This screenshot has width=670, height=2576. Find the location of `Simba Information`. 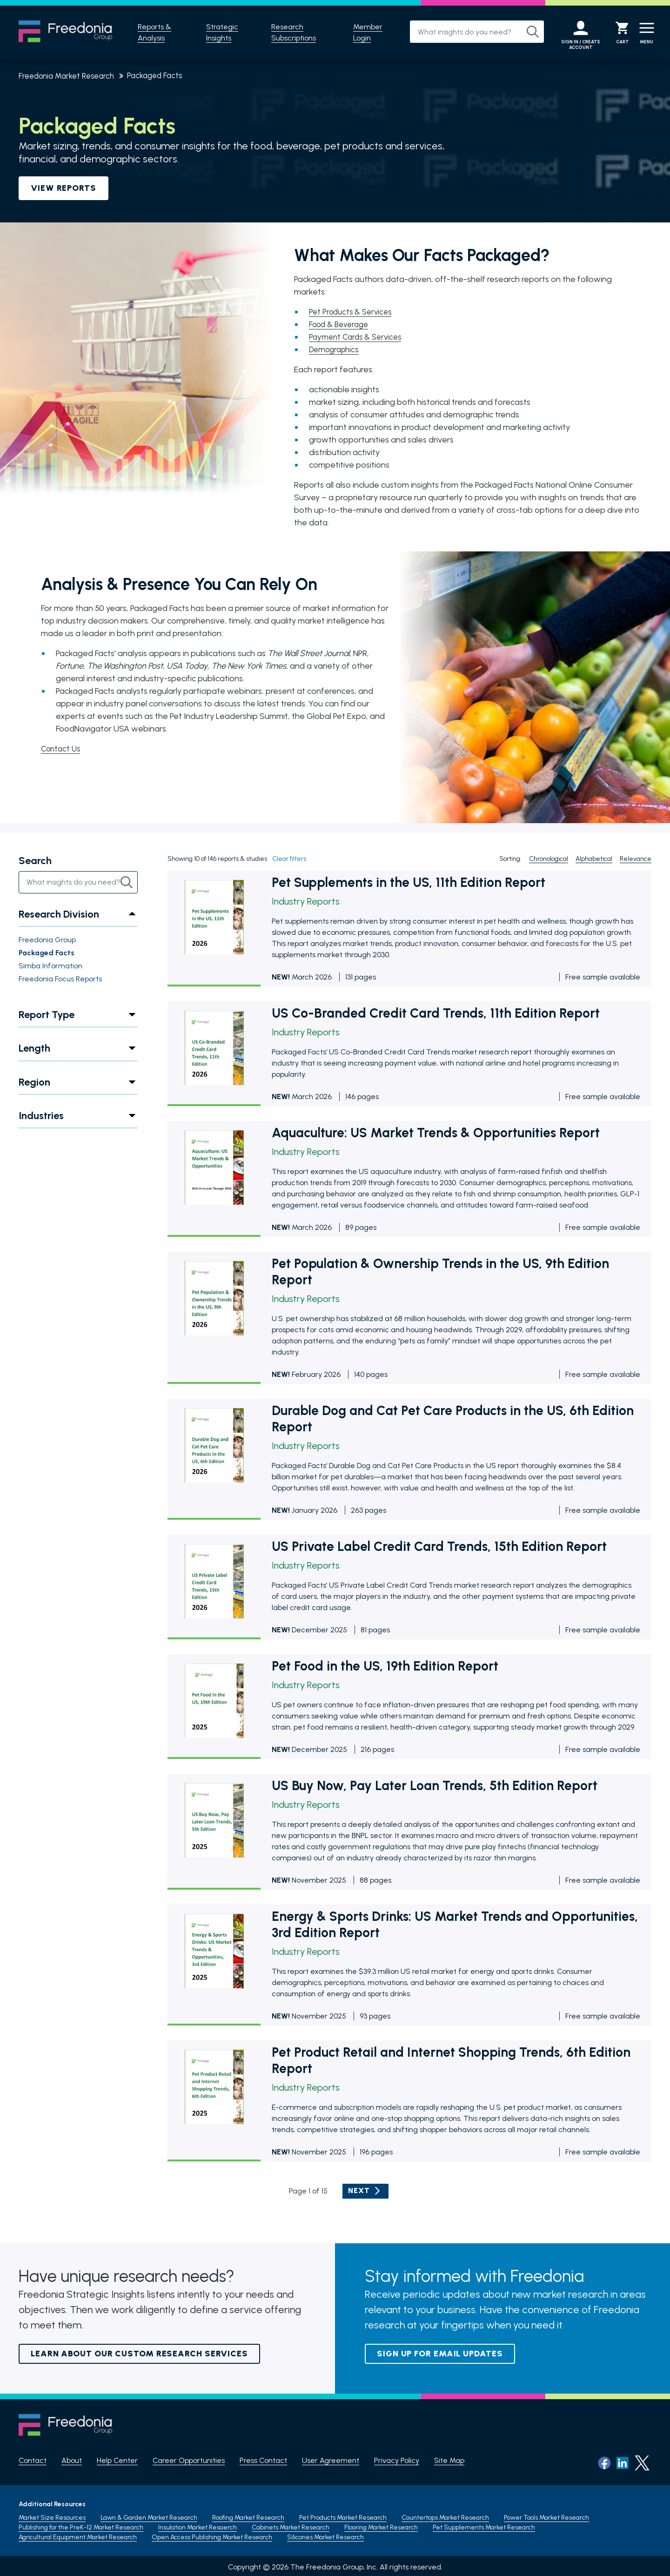

Simba Information is located at coordinates (50, 966).